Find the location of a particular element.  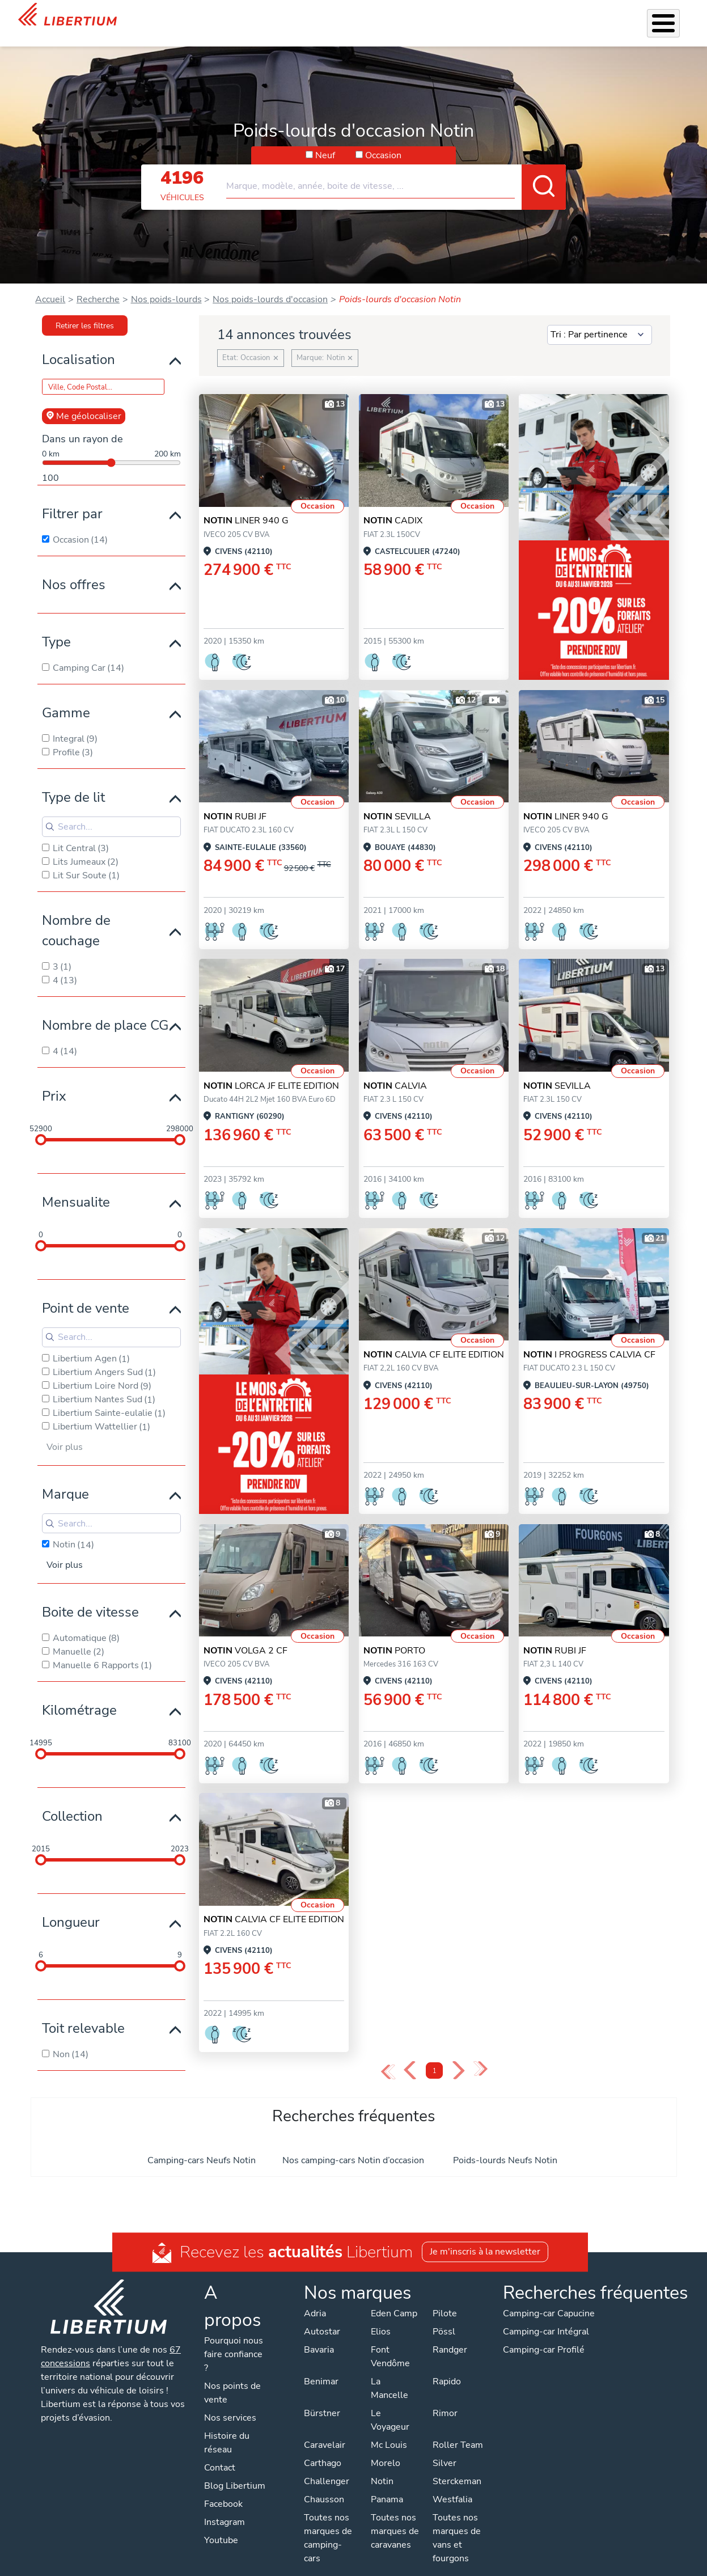

1 [Page 1] is located at coordinates (435, 2056).